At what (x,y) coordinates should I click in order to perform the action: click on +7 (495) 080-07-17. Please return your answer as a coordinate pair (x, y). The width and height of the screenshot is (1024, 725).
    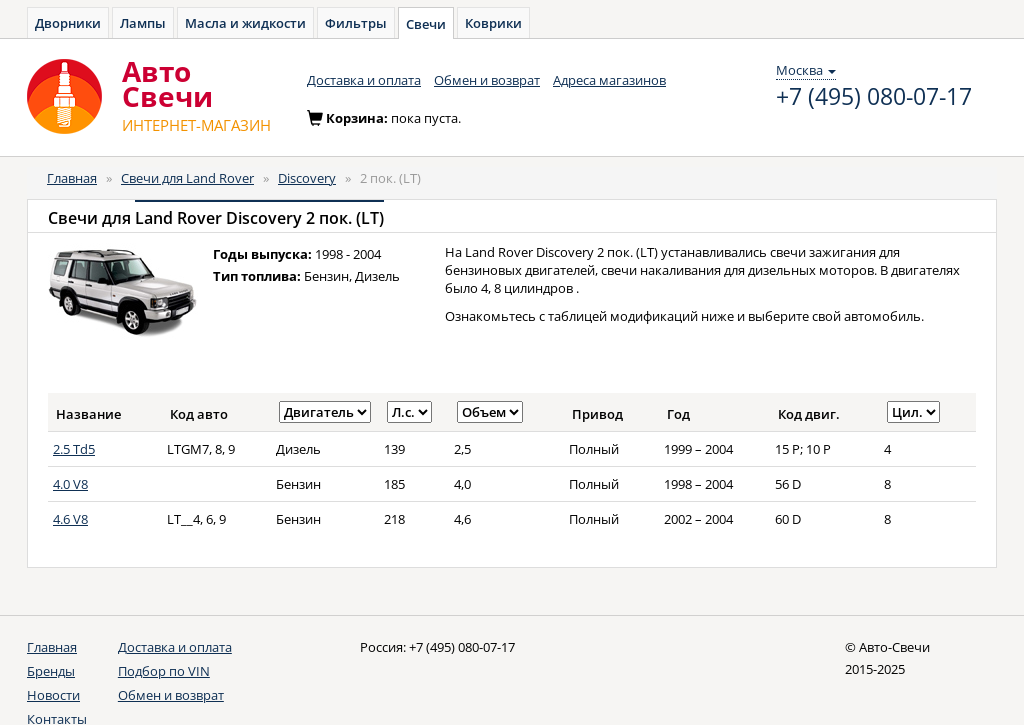
    Looking at the image, I should click on (874, 97).